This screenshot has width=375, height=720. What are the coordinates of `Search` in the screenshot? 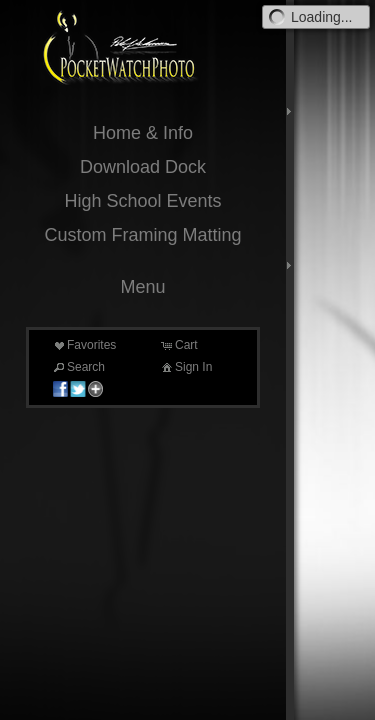 It's located at (78, 367).